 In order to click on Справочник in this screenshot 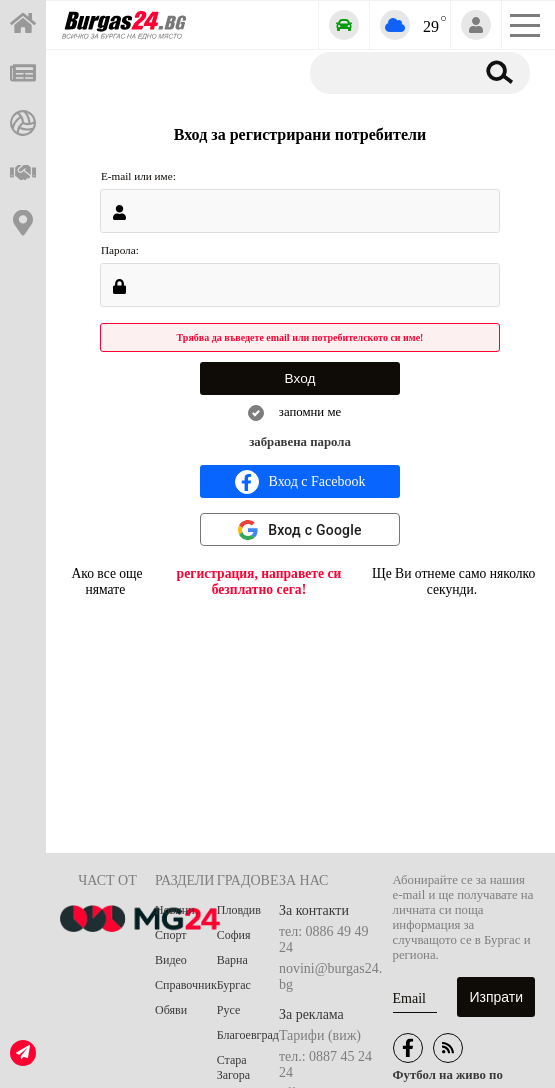, I will do `click(186, 985)`.